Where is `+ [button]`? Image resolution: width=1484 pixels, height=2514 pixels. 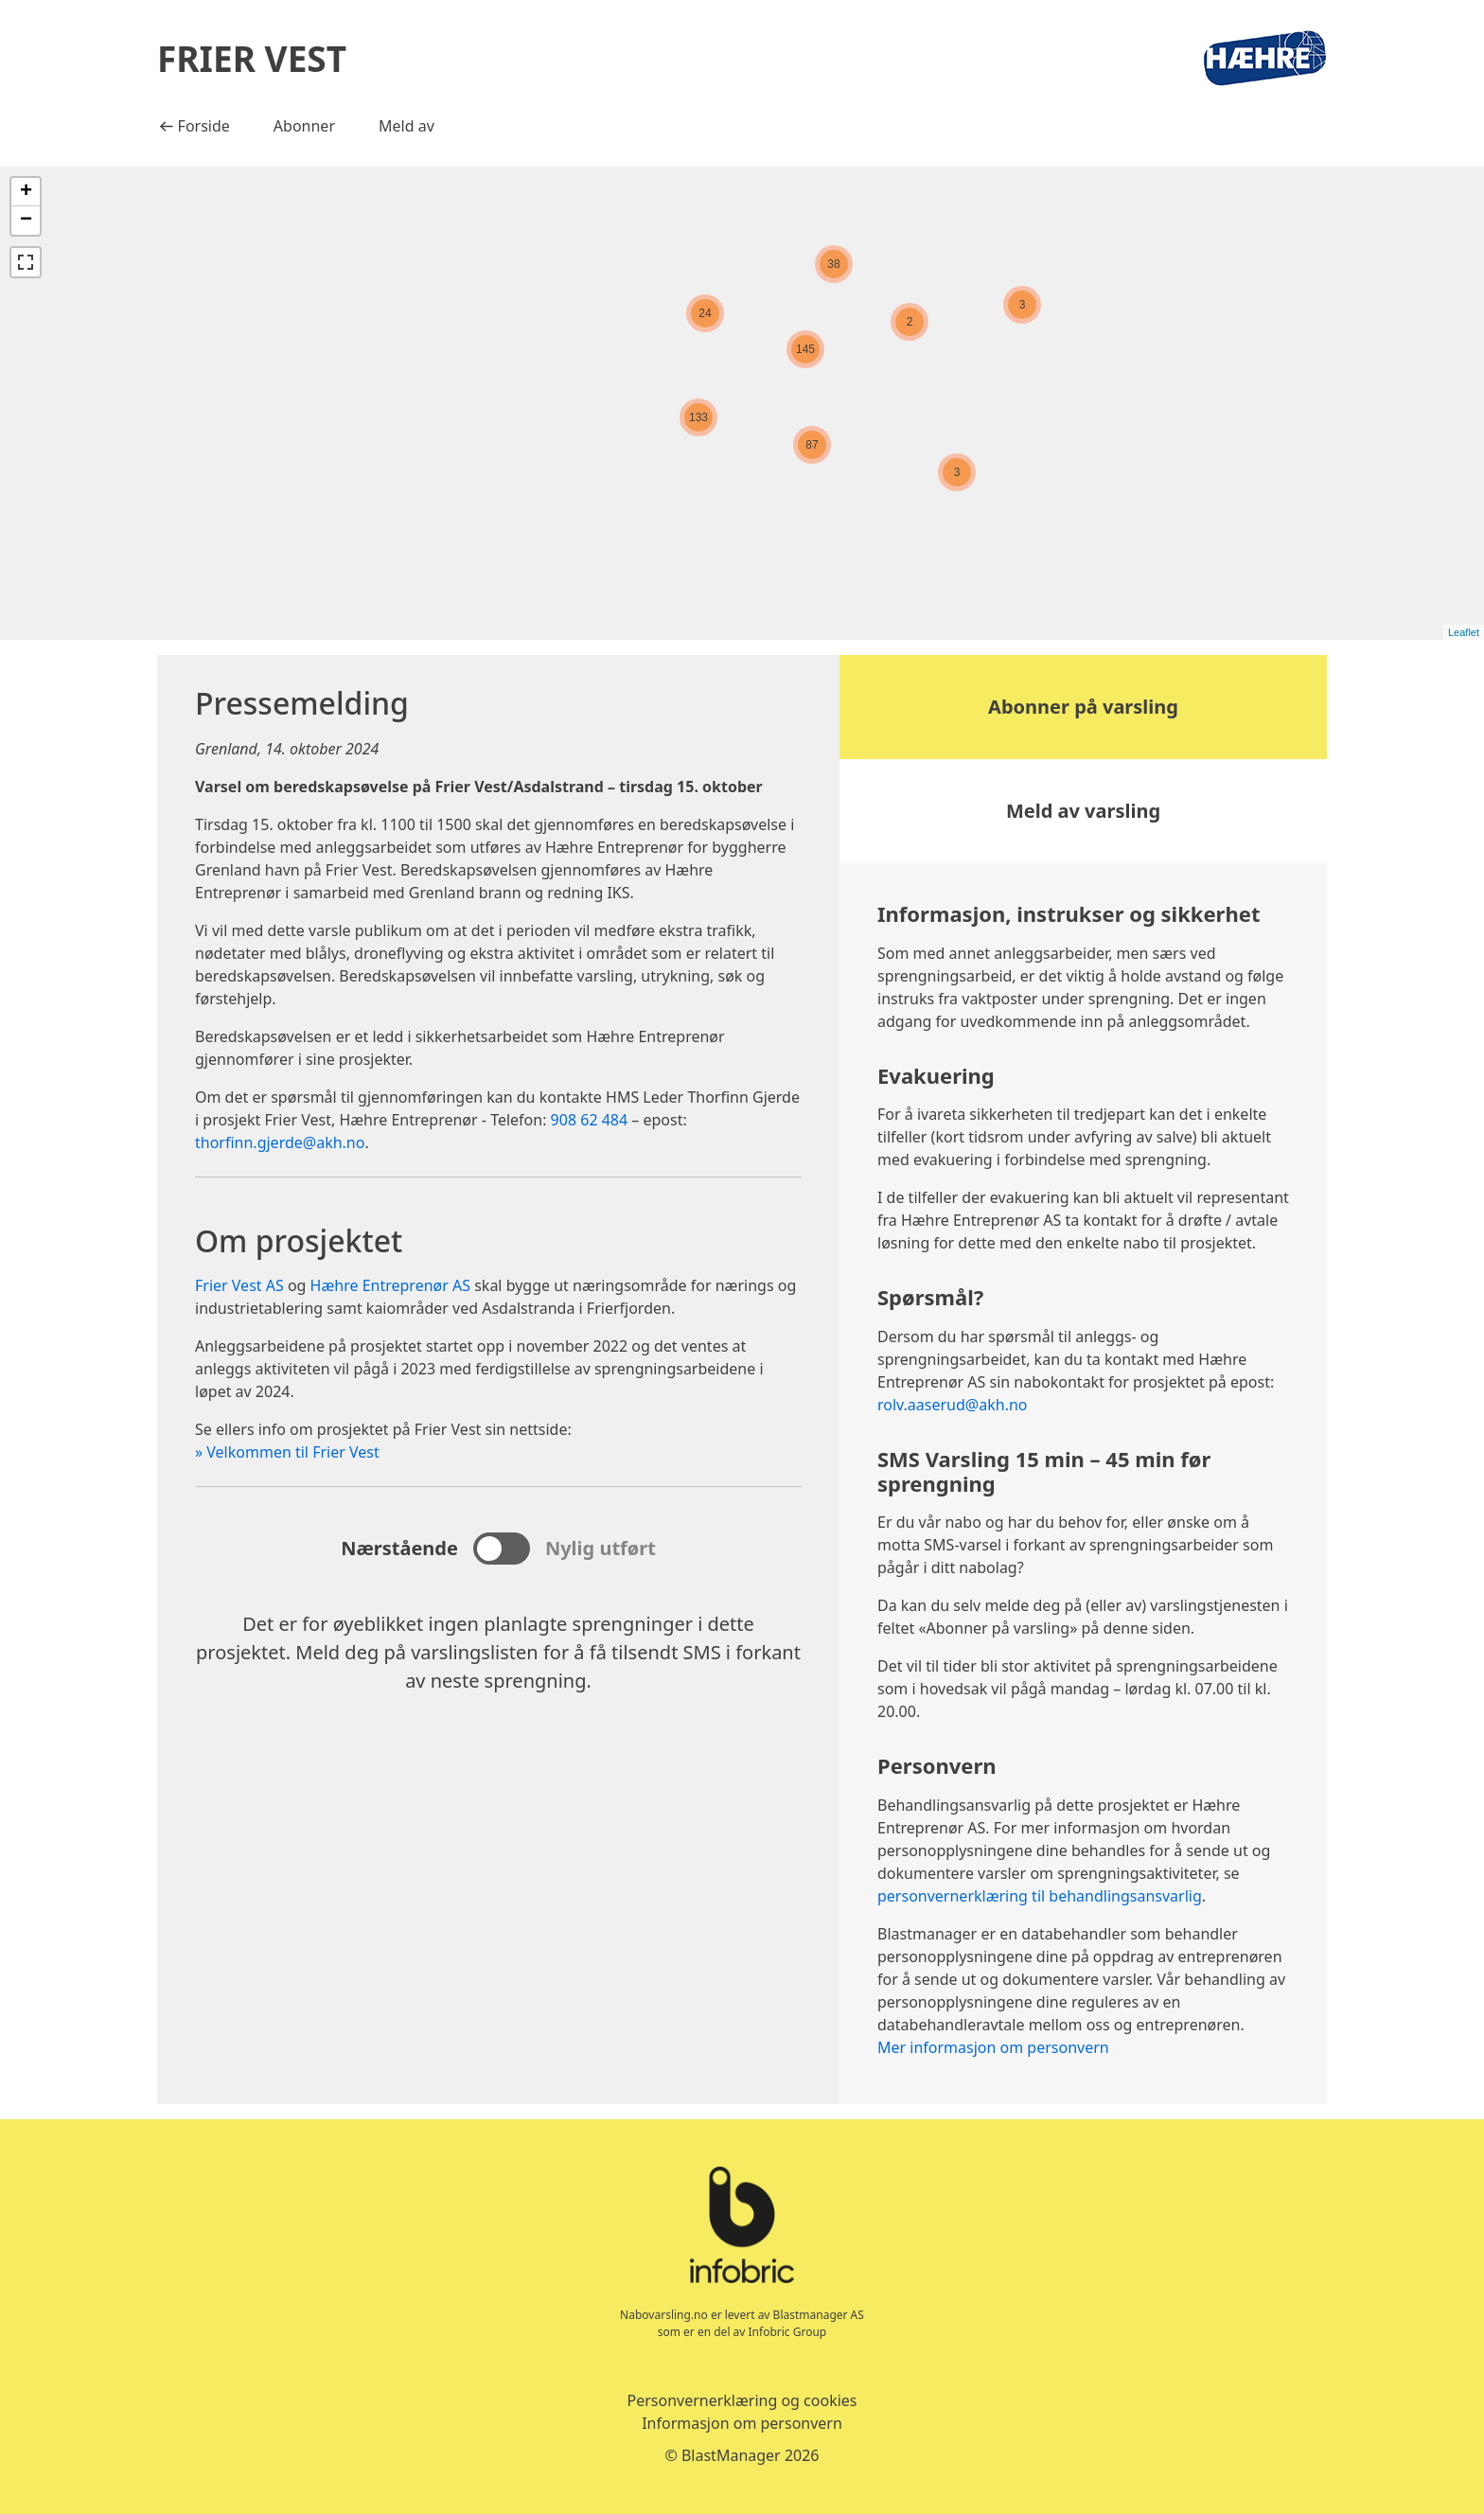 + [button] is located at coordinates (26, 192).